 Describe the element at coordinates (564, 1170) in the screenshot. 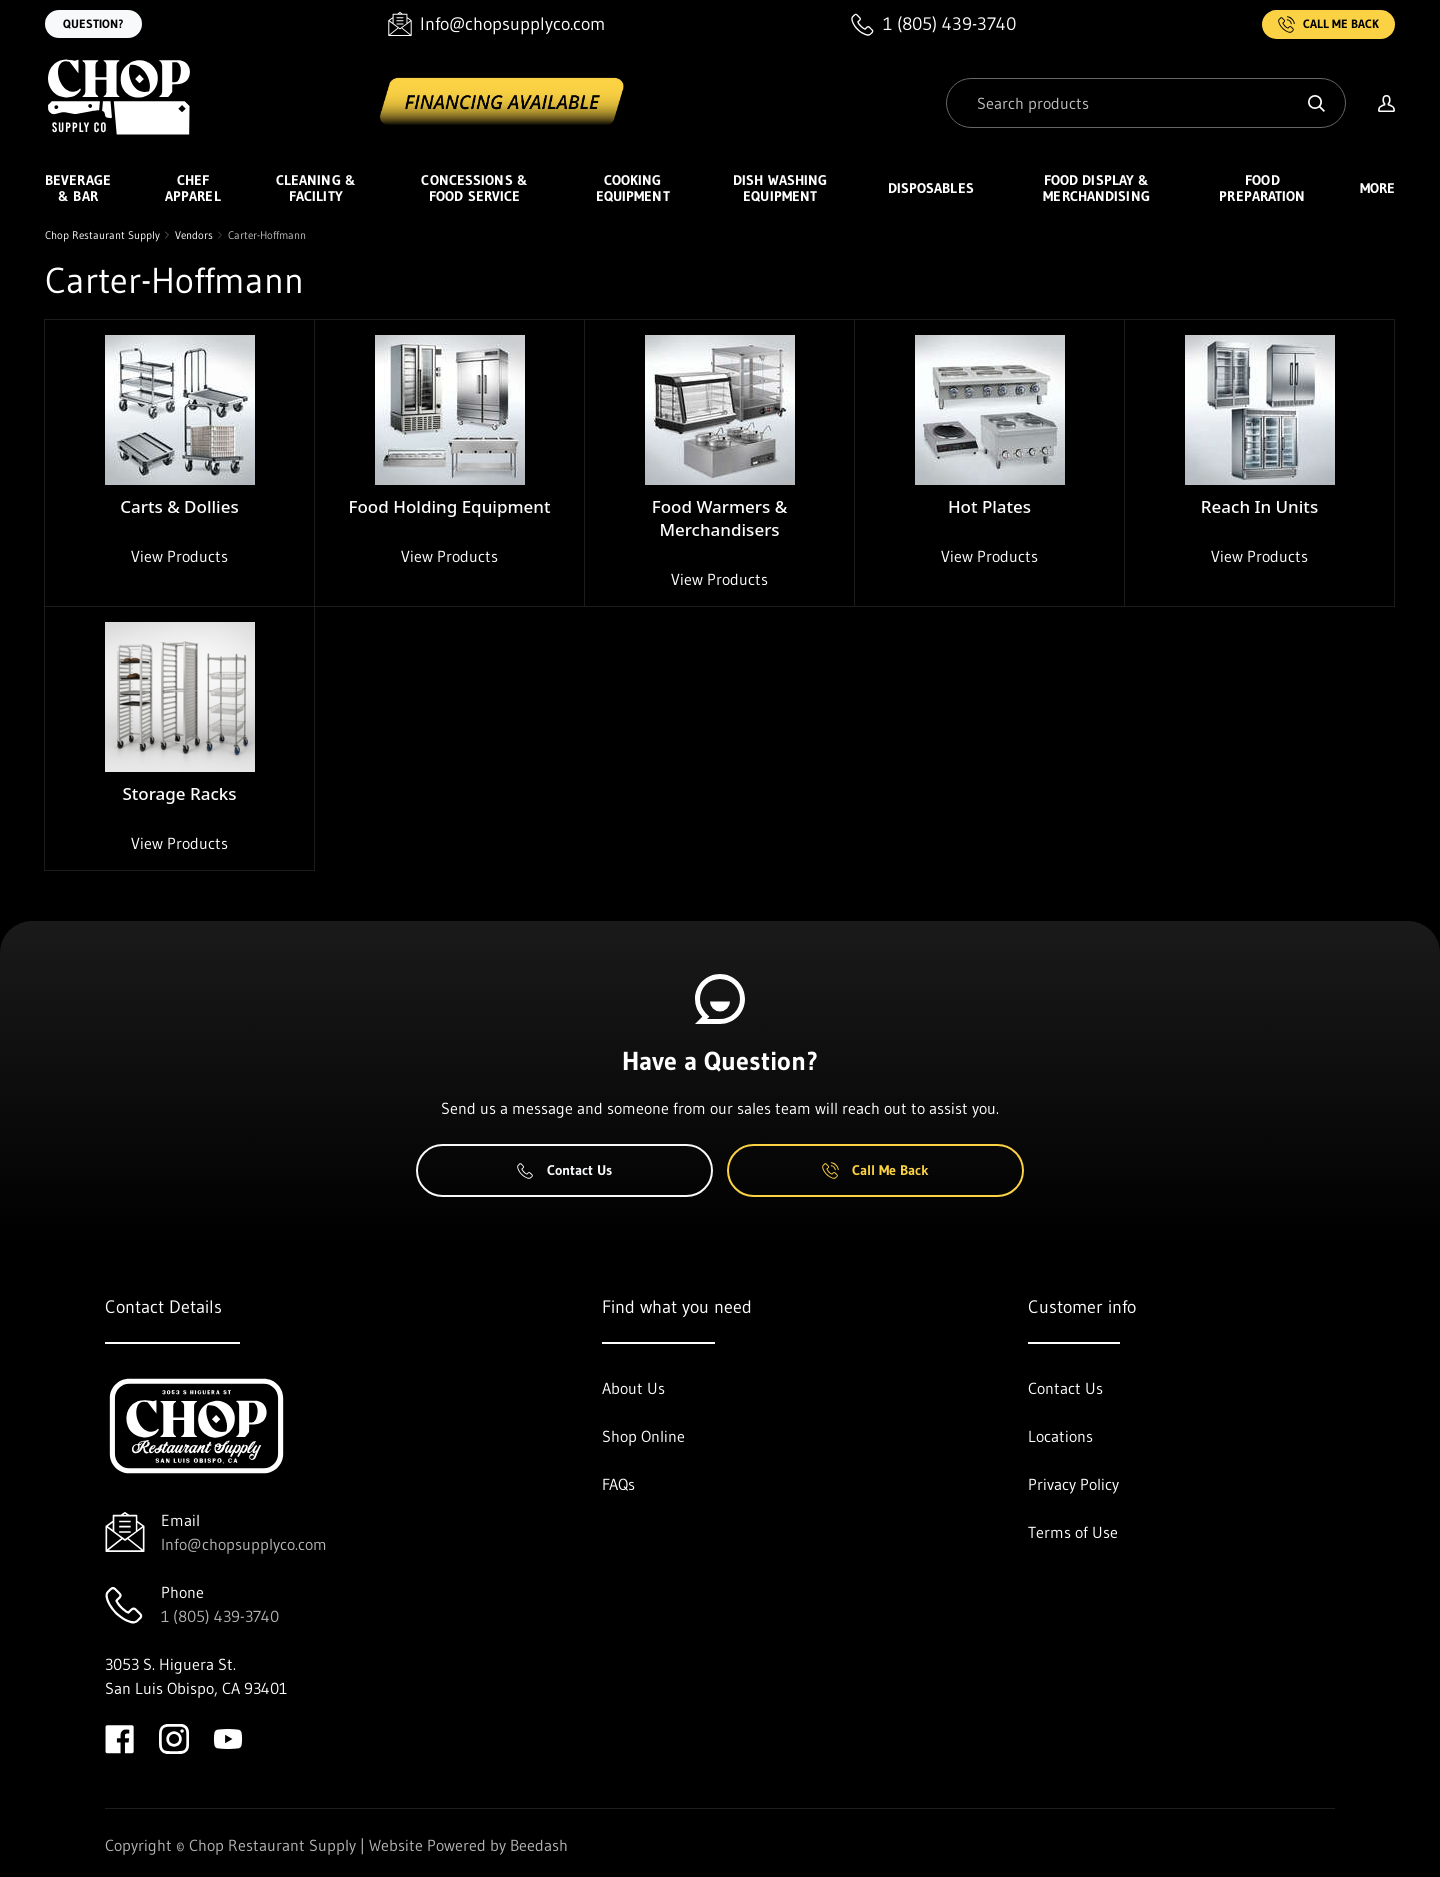

I see `Contact Us` at that location.